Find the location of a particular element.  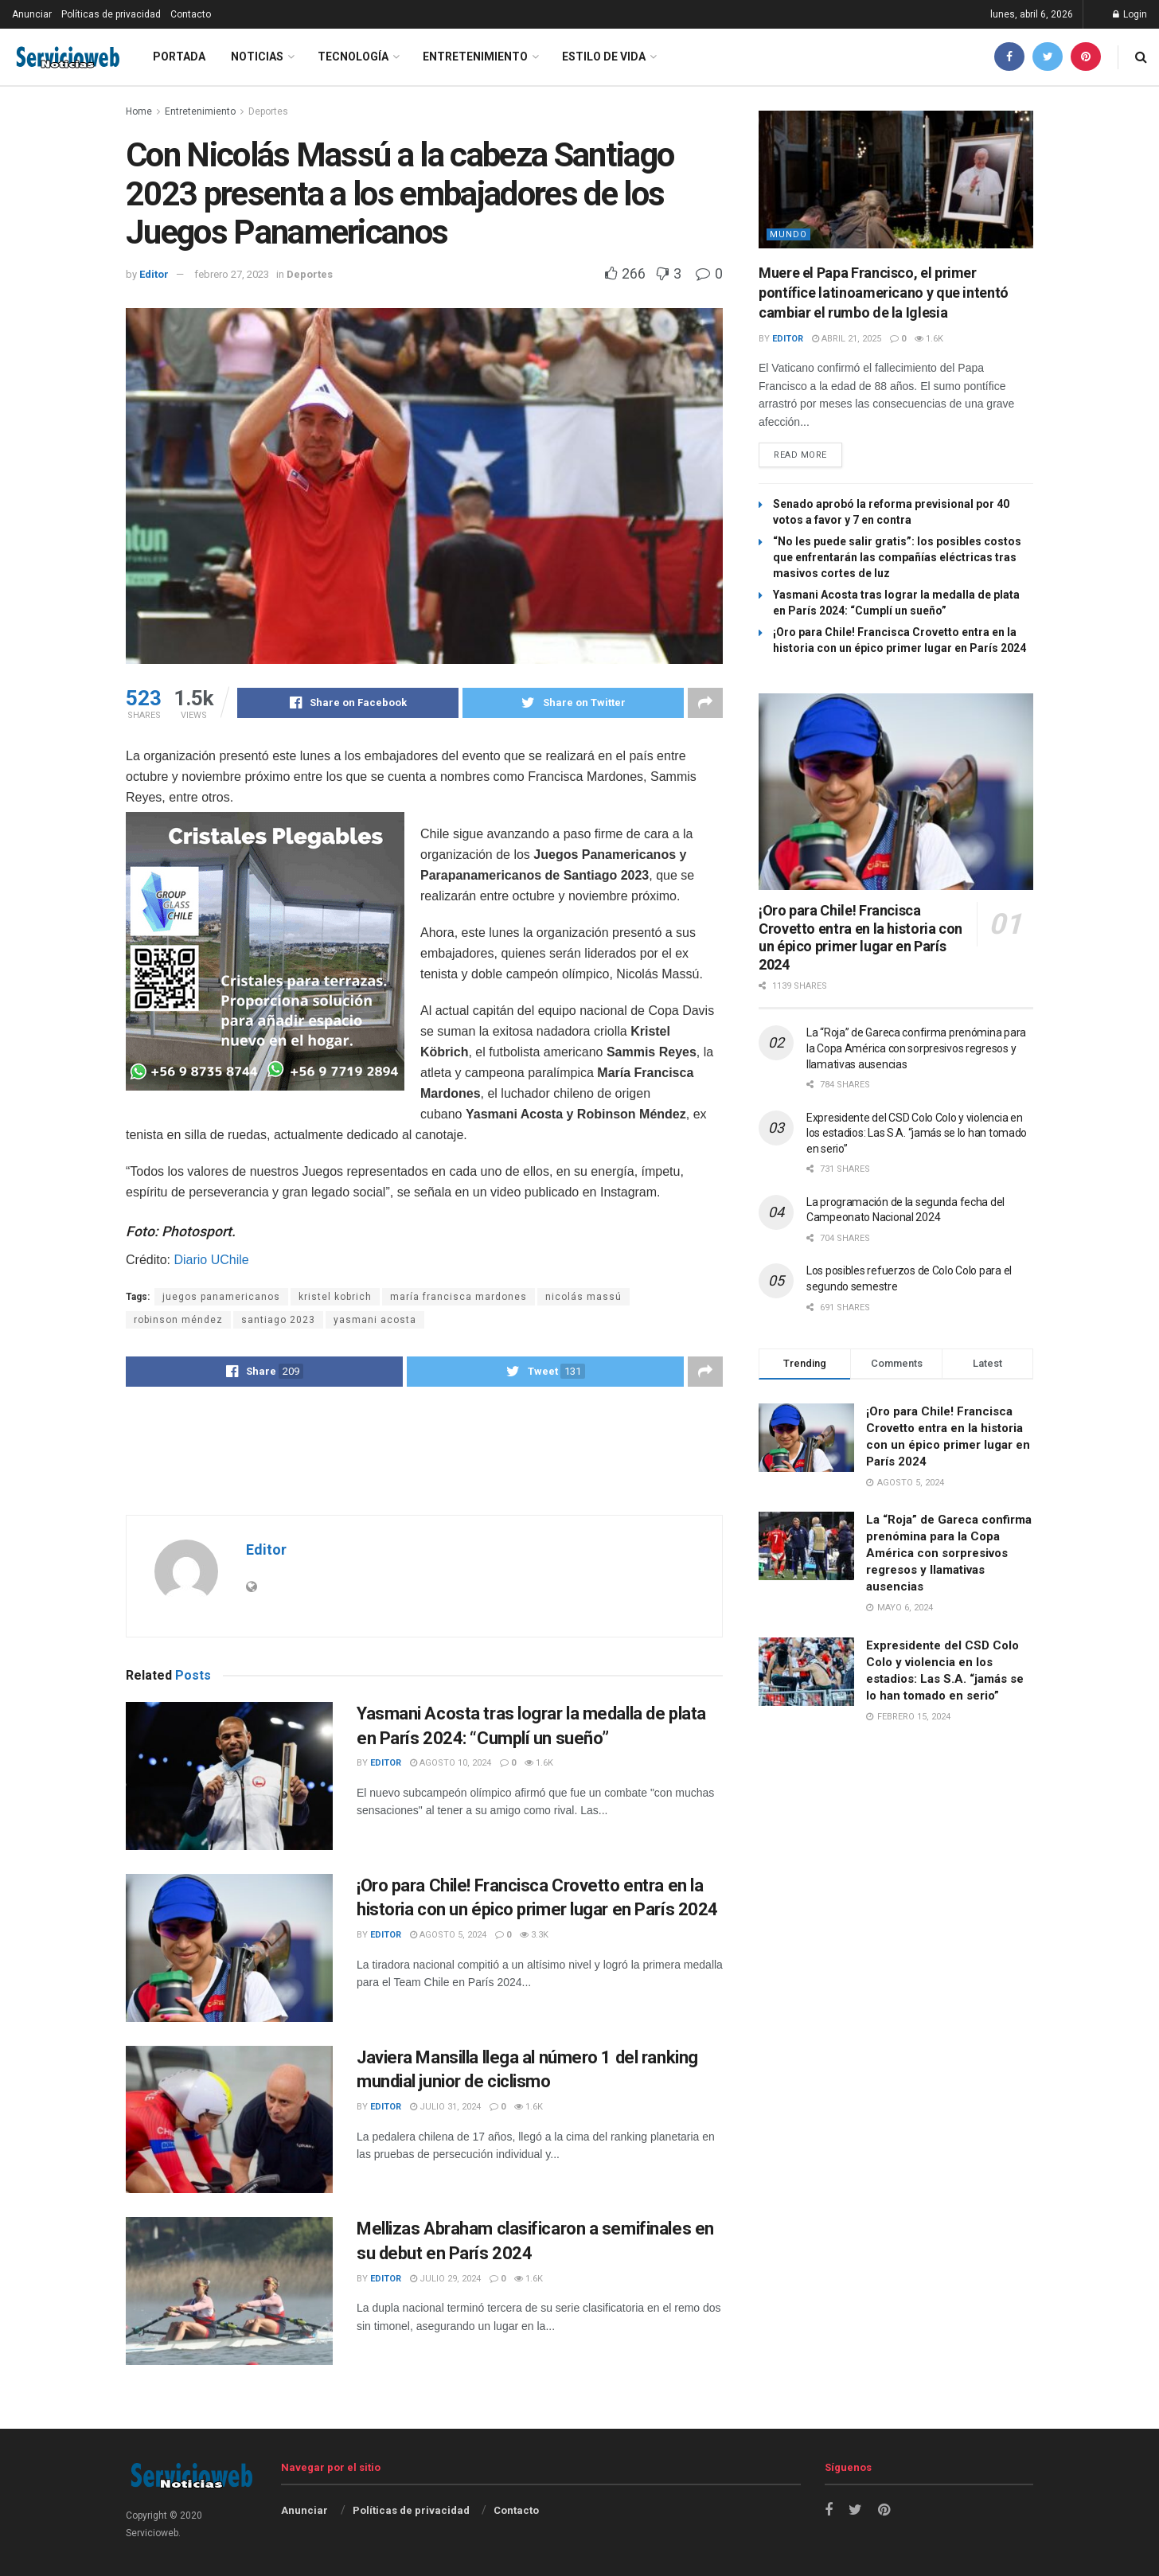

juegos panamericanos is located at coordinates (221, 1296).